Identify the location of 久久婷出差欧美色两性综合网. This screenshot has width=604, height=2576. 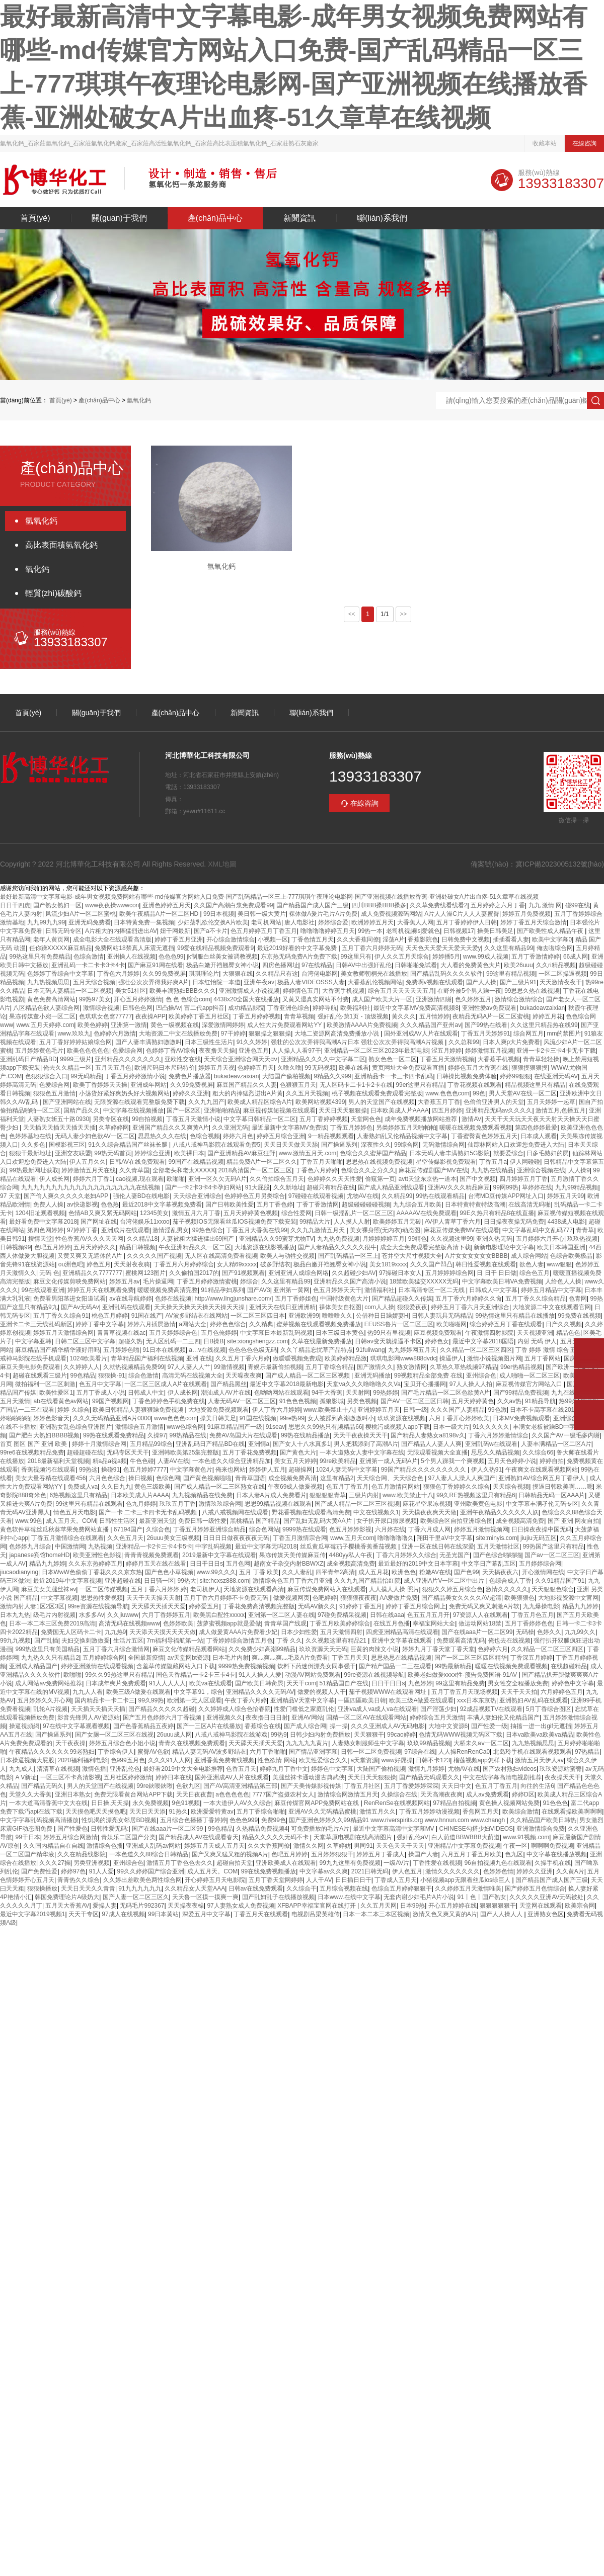
(142, 1879).